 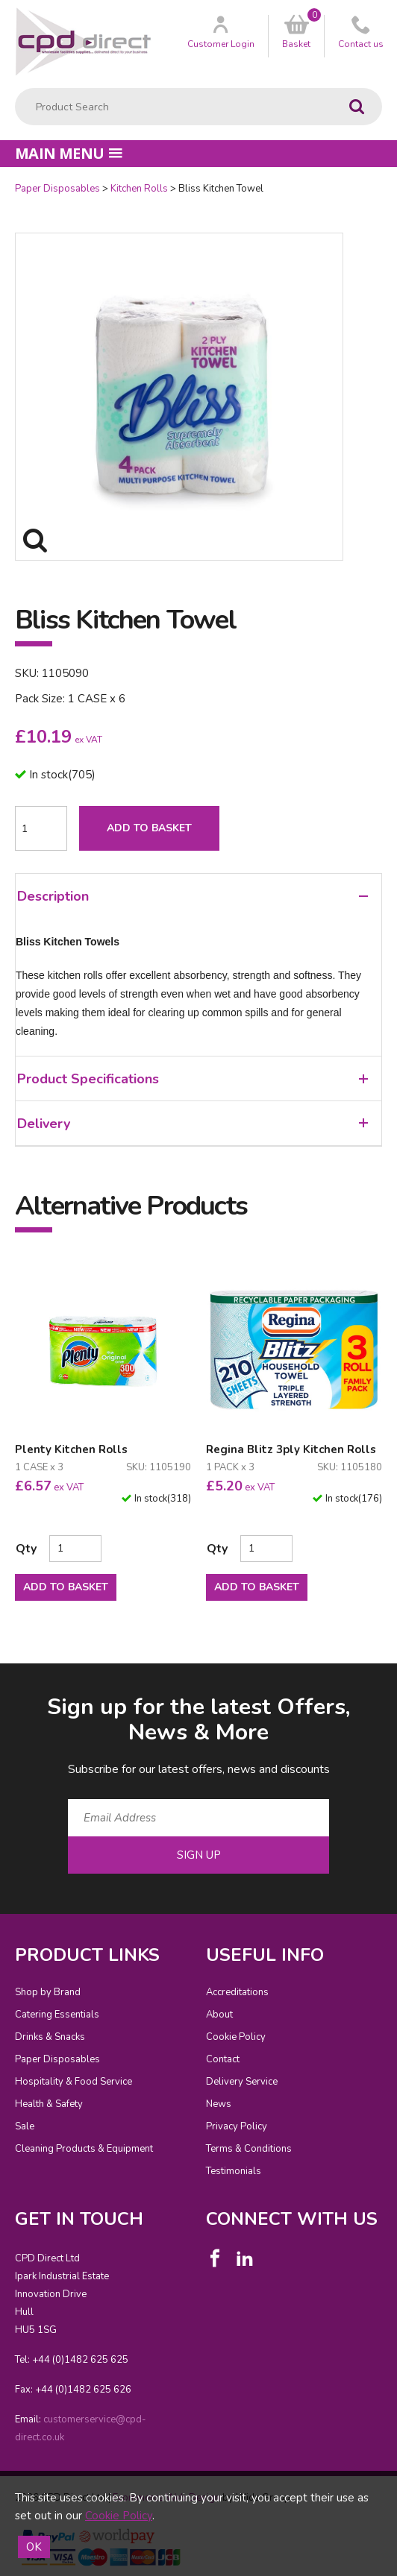 I want to click on Delivery, so click(x=192, y=1124).